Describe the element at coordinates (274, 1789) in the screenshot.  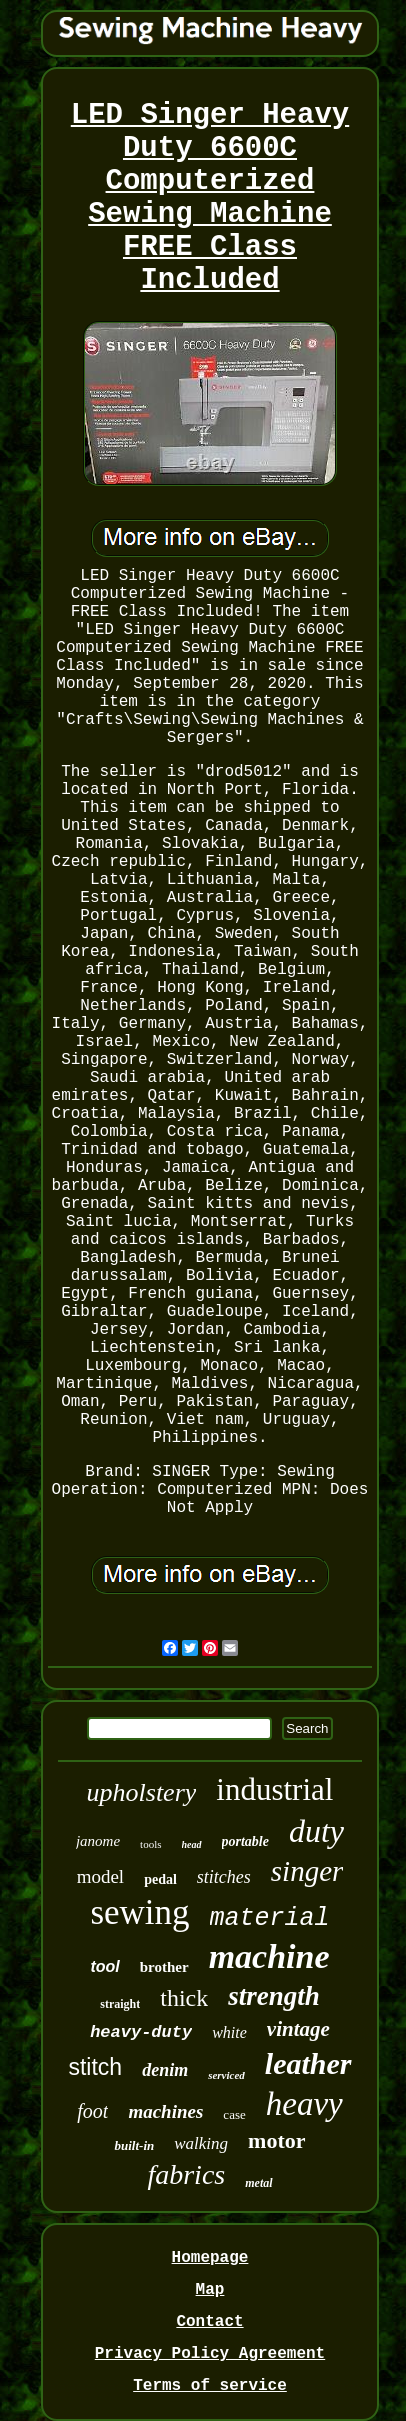
I see `industrial` at that location.